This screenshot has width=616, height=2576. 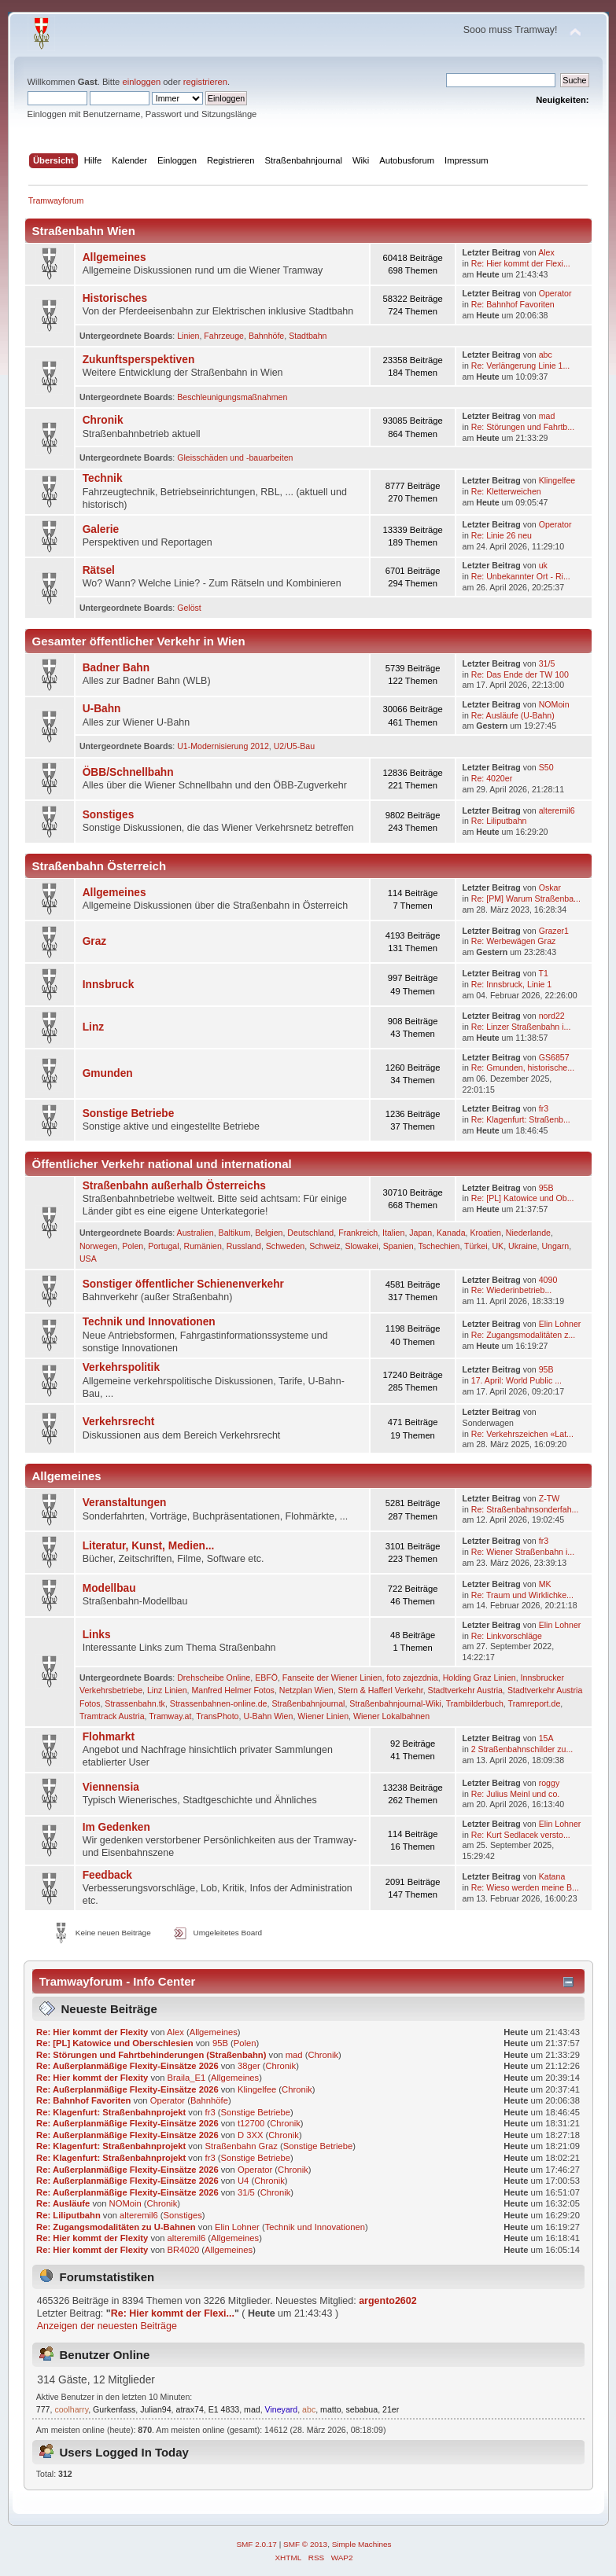 I want to click on Straßenbahn außerhalb Österreichs, so click(x=174, y=1186).